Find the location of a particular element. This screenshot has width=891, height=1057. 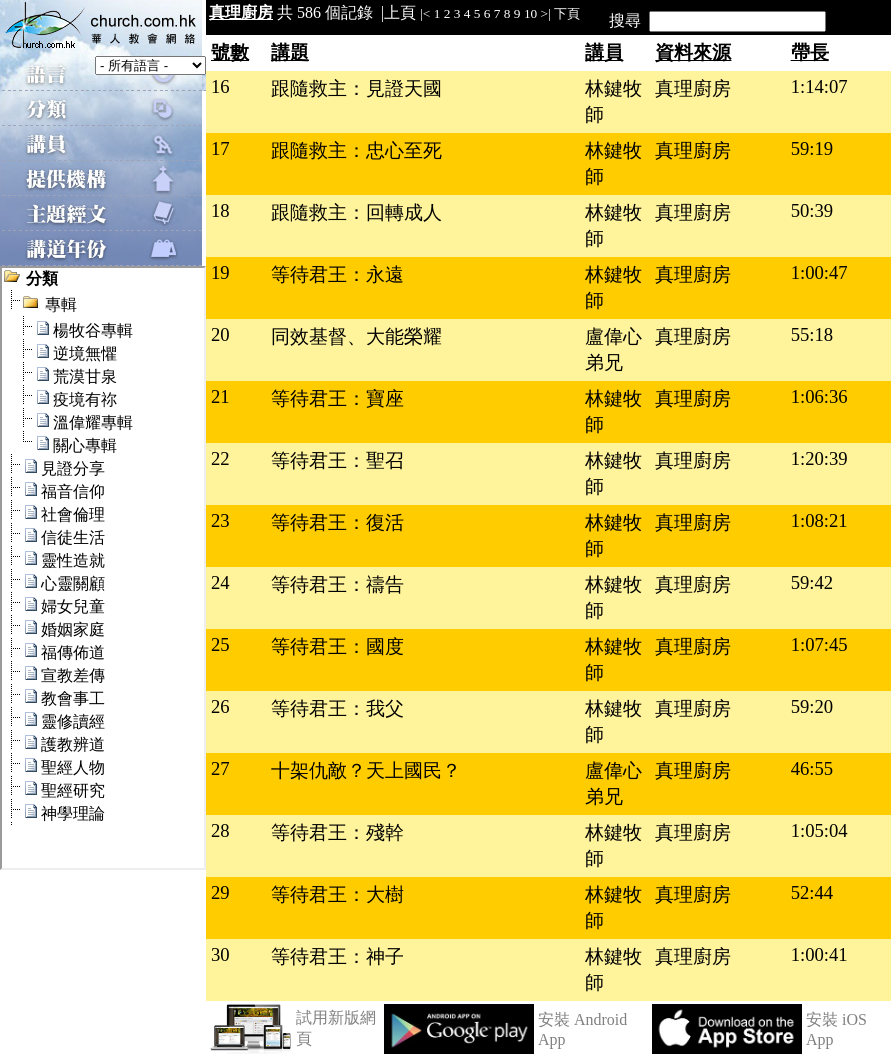

1:14:07 is located at coordinates (819, 86).